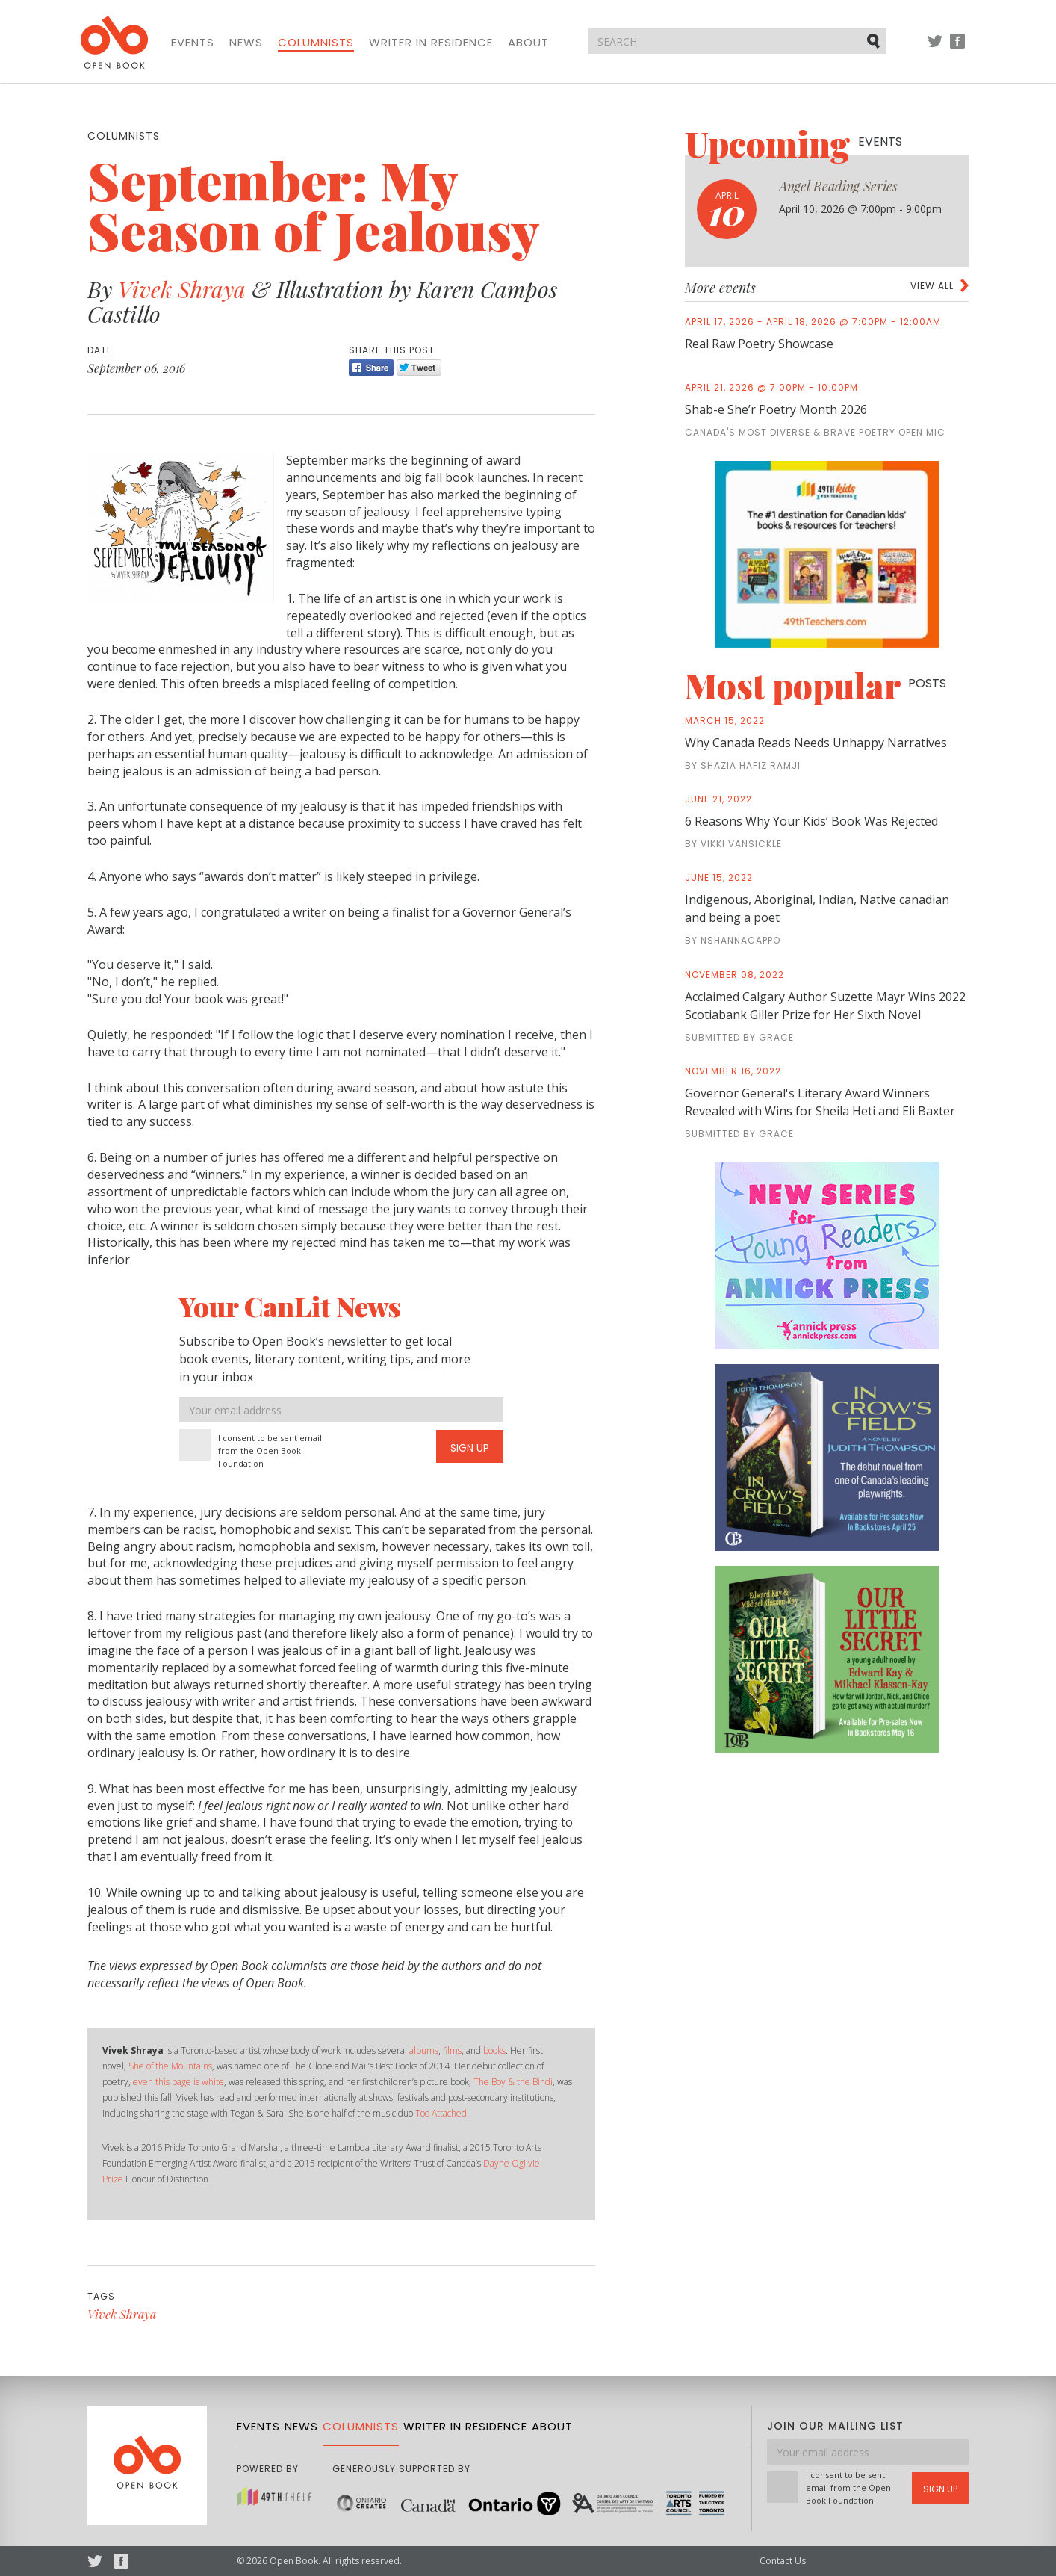  I want to click on Twitter, so click(935, 48).